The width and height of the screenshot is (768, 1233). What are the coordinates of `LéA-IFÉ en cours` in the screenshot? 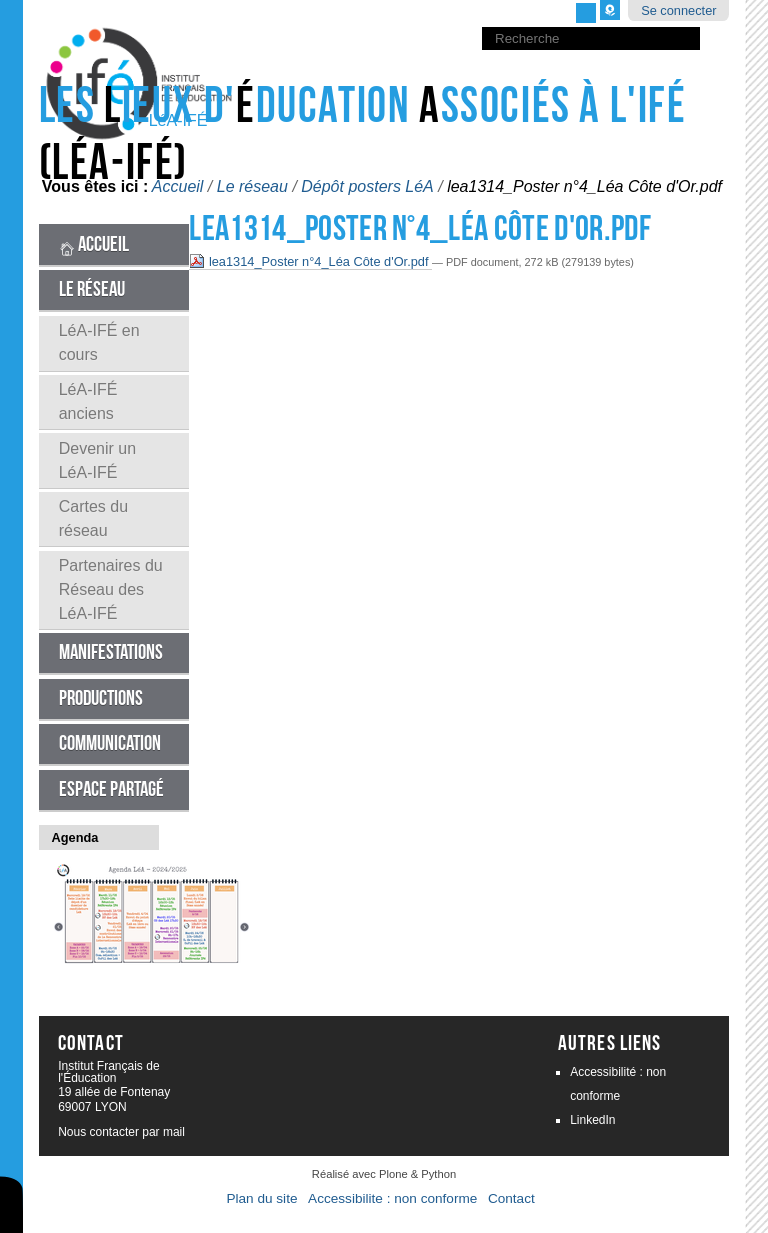 It's located at (99, 342).